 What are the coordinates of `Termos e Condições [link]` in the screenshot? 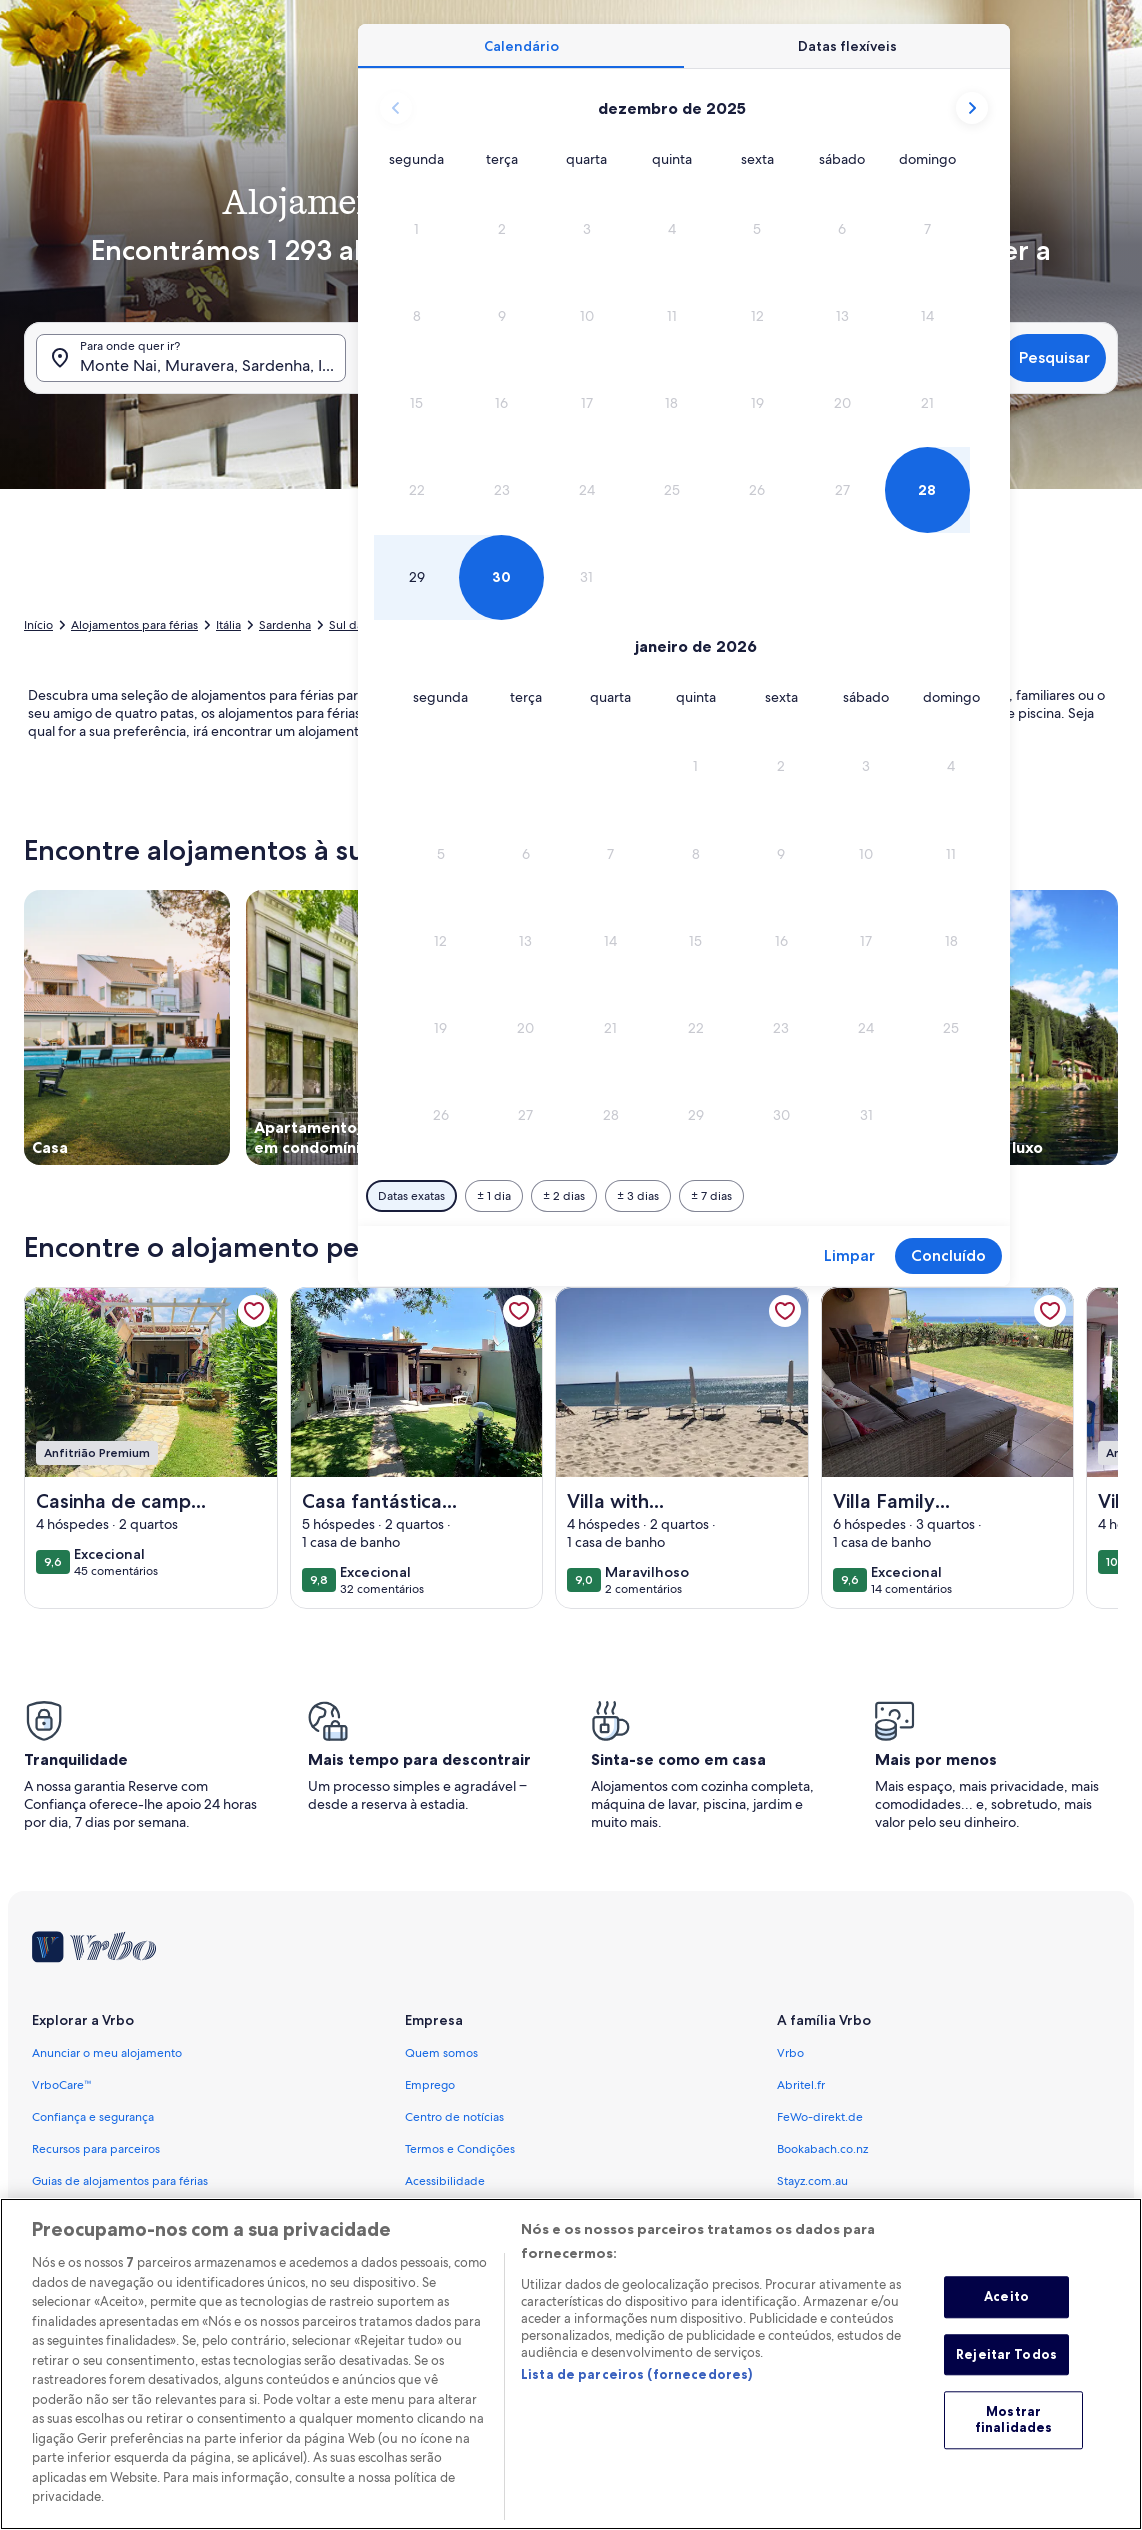 It's located at (460, 2149).